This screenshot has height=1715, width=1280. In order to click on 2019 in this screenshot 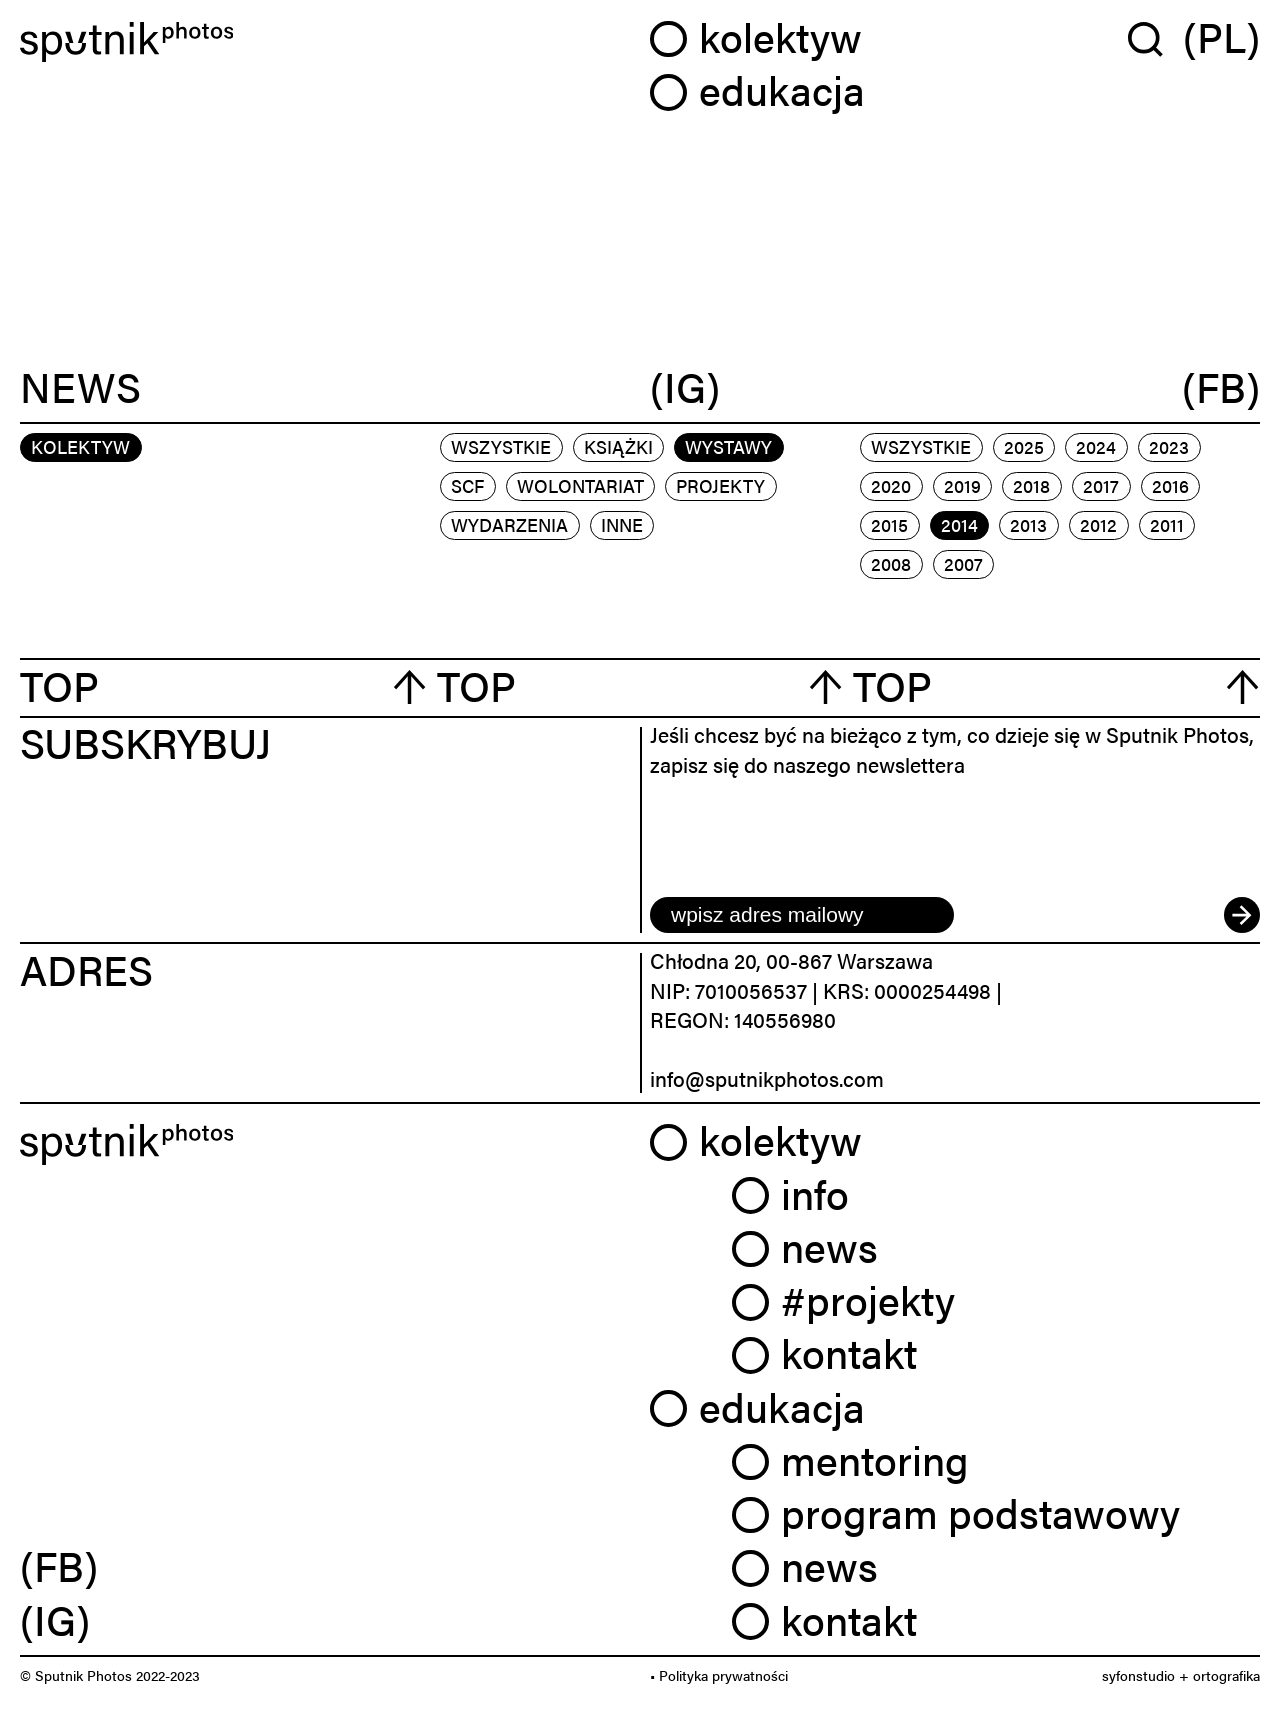, I will do `click(962, 485)`.